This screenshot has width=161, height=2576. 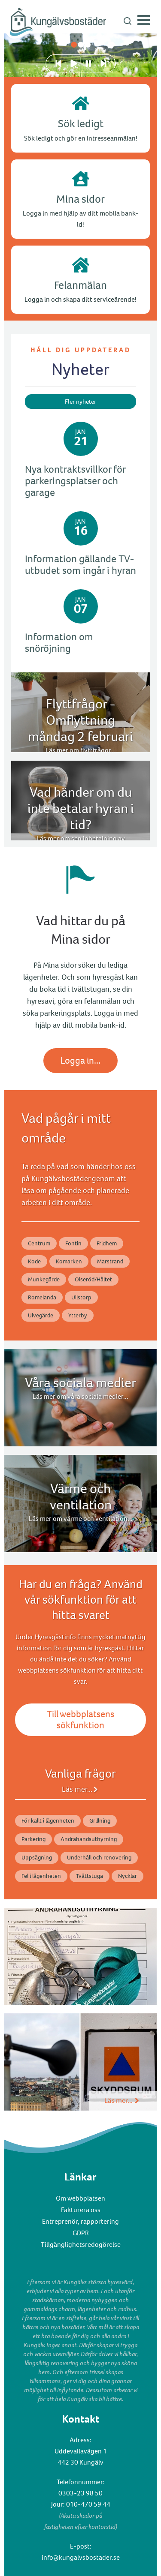 I want to click on Grillning, so click(x=99, y=1821).